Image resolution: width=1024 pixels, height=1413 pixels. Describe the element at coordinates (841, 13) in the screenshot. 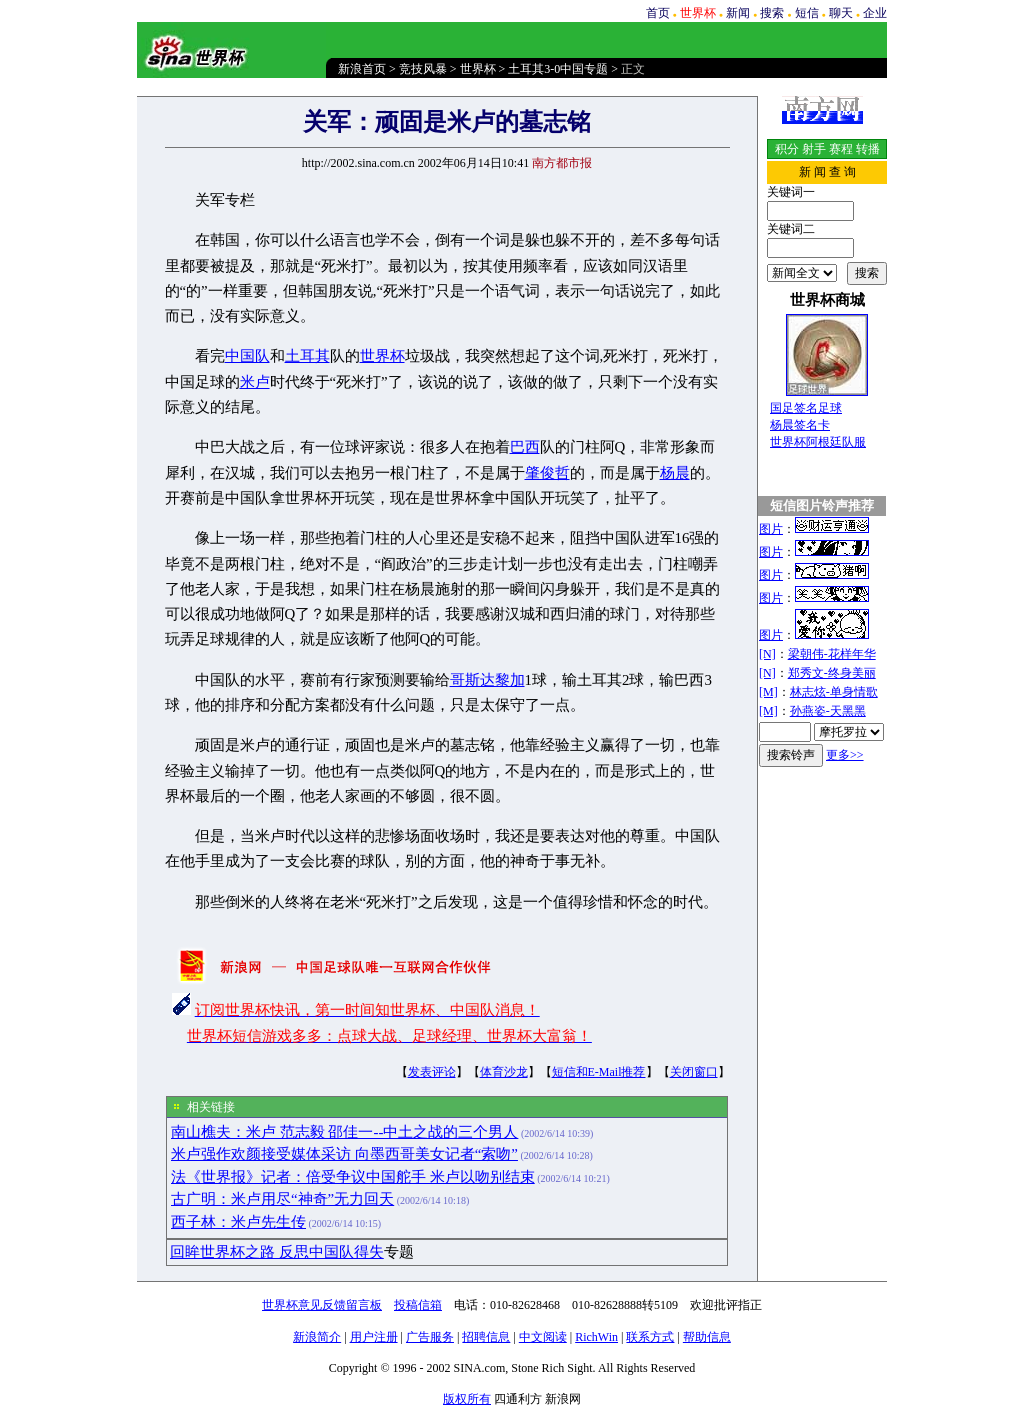

I see `聊天` at that location.